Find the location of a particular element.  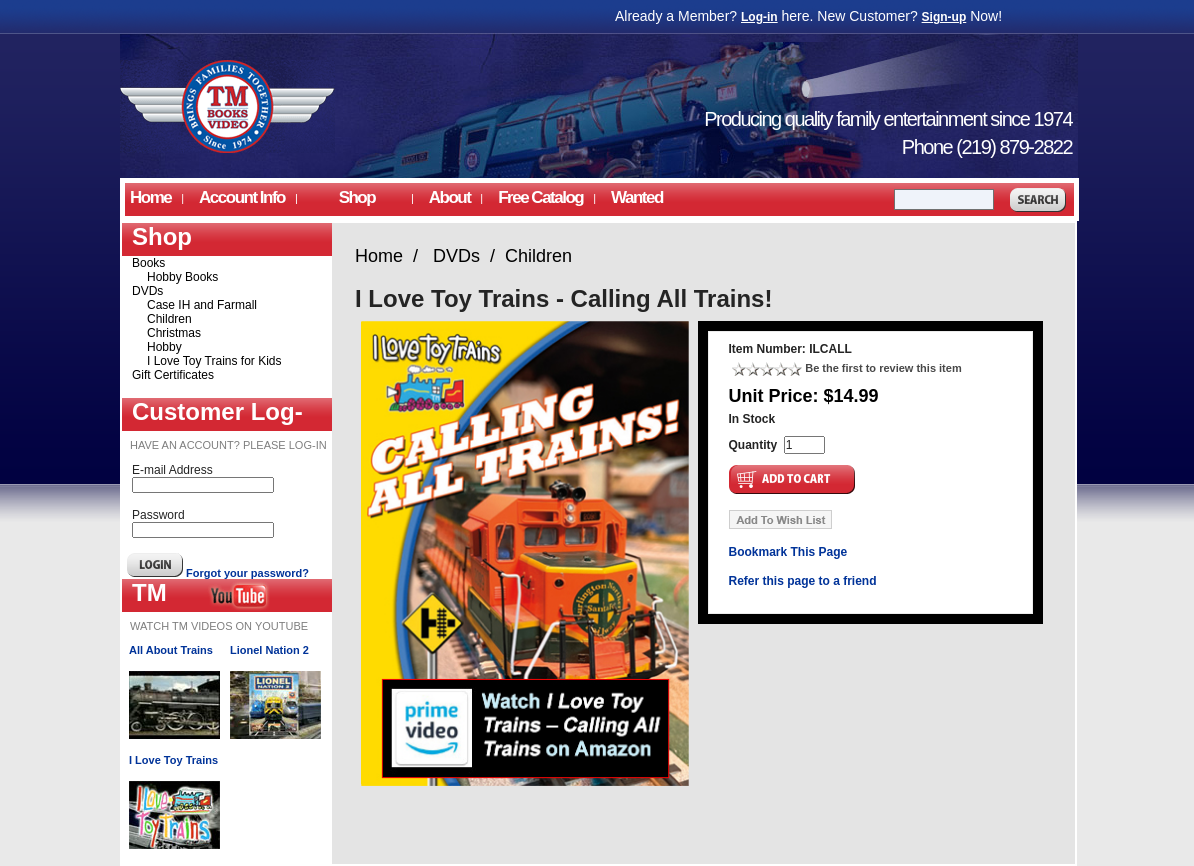

Refer this page to a friend is located at coordinates (803, 581).